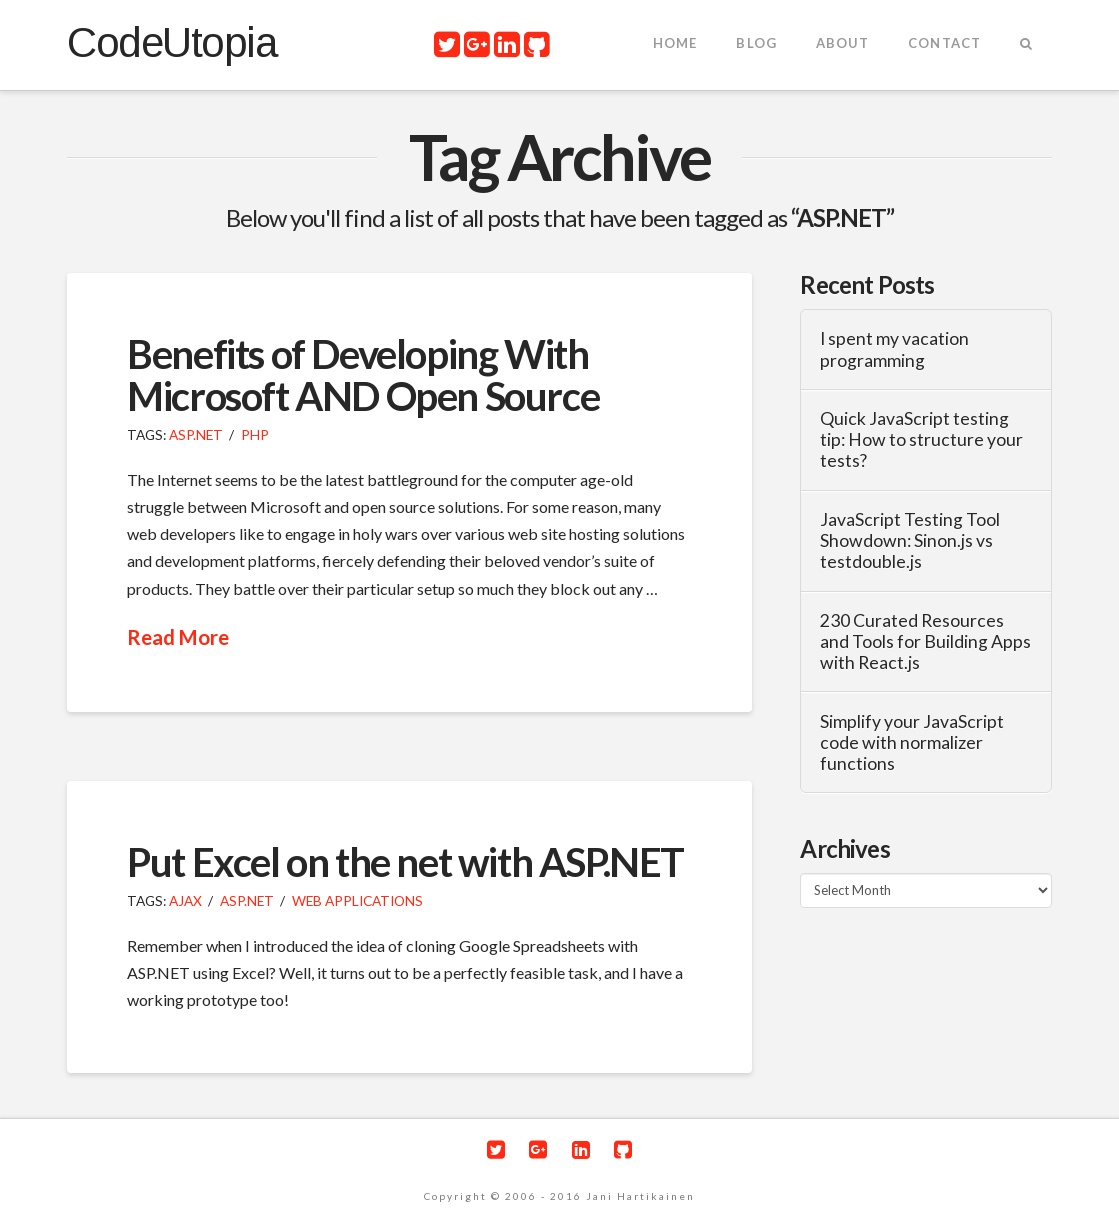 The width and height of the screenshot is (1119, 1227). Describe the element at coordinates (894, 349) in the screenshot. I see `I spent my vacation programming` at that location.